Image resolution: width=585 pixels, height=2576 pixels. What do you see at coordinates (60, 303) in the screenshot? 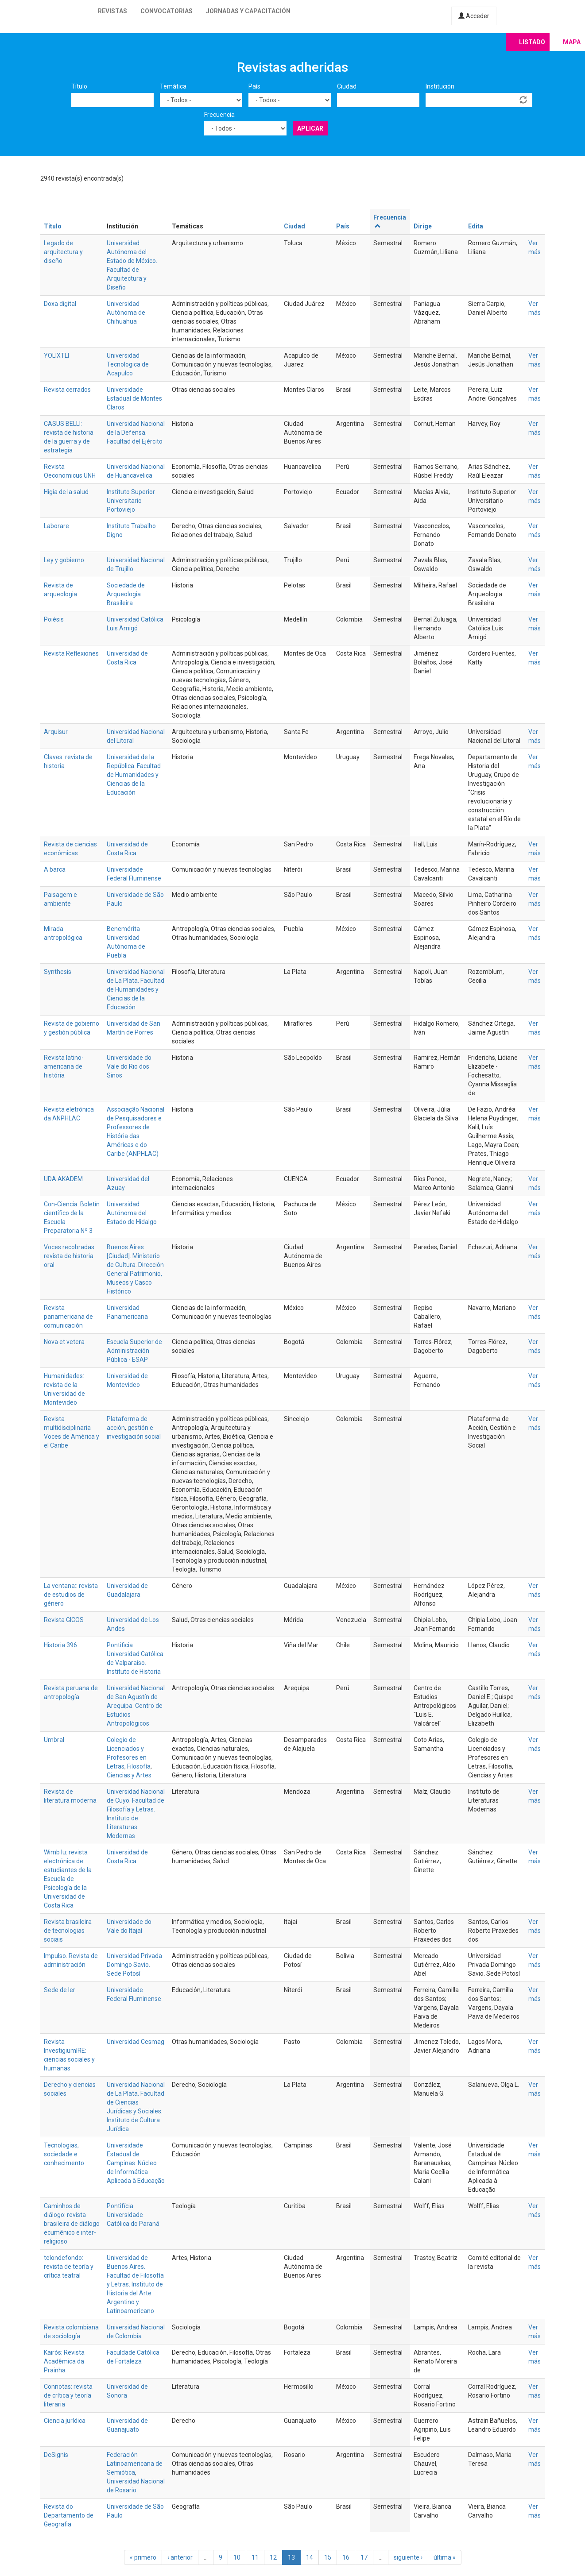
I see `Doxa digital` at bounding box center [60, 303].